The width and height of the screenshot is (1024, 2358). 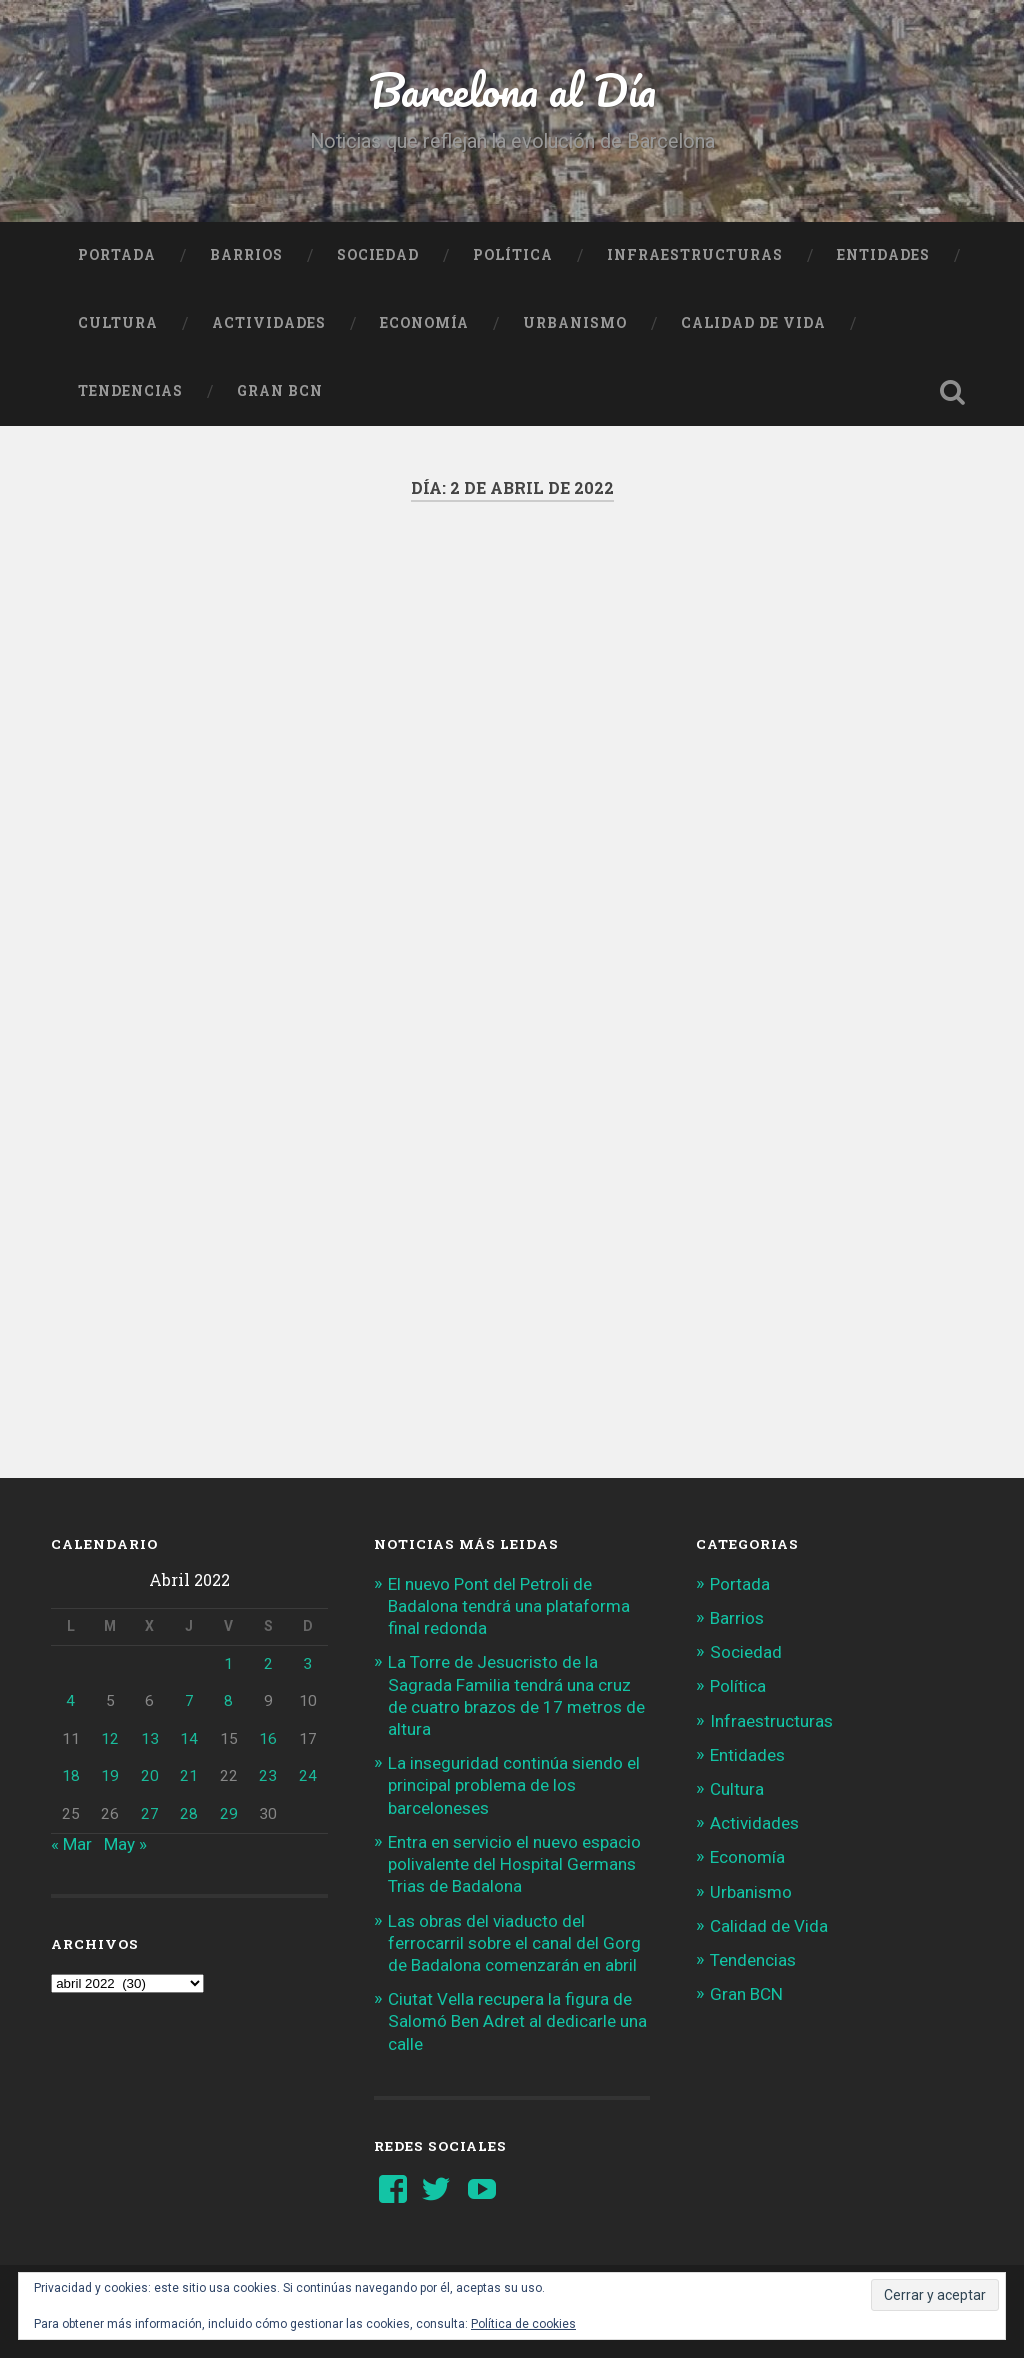 I want to click on Economía, so click(x=424, y=323).